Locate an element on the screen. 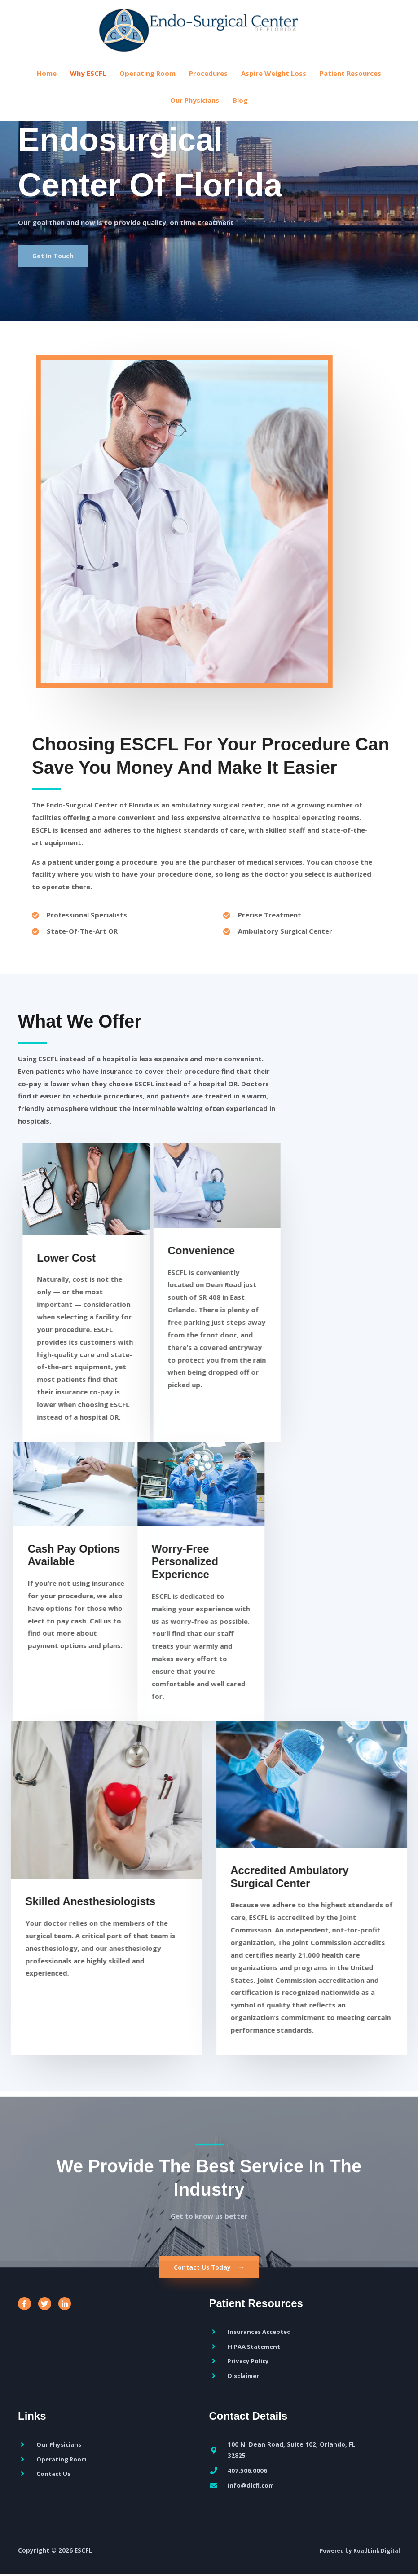 This screenshot has width=418, height=2576. Aspire Weight Loss is located at coordinates (273, 83).